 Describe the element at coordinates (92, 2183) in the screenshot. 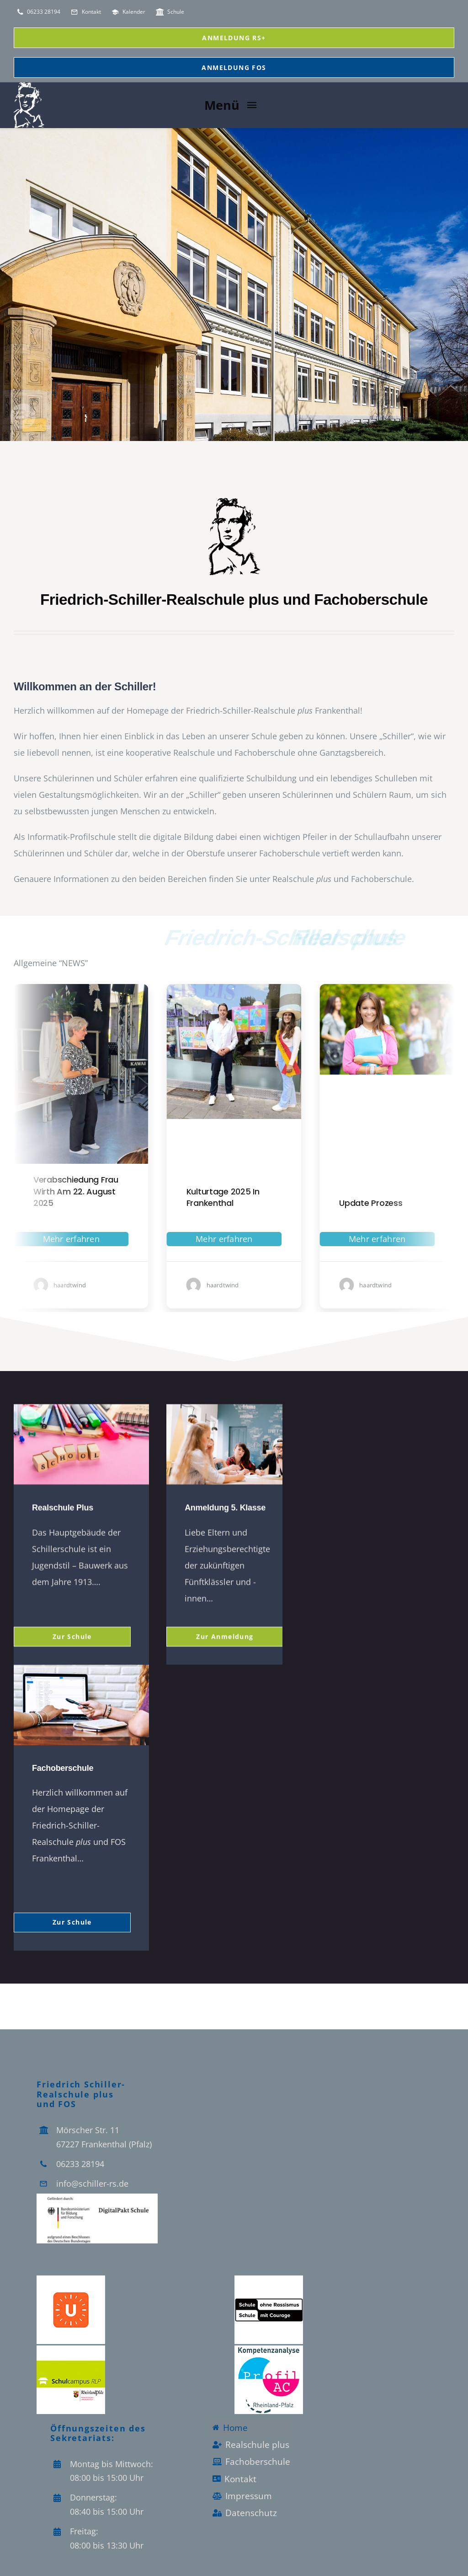

I see `info@schiller-rs.de` at that location.